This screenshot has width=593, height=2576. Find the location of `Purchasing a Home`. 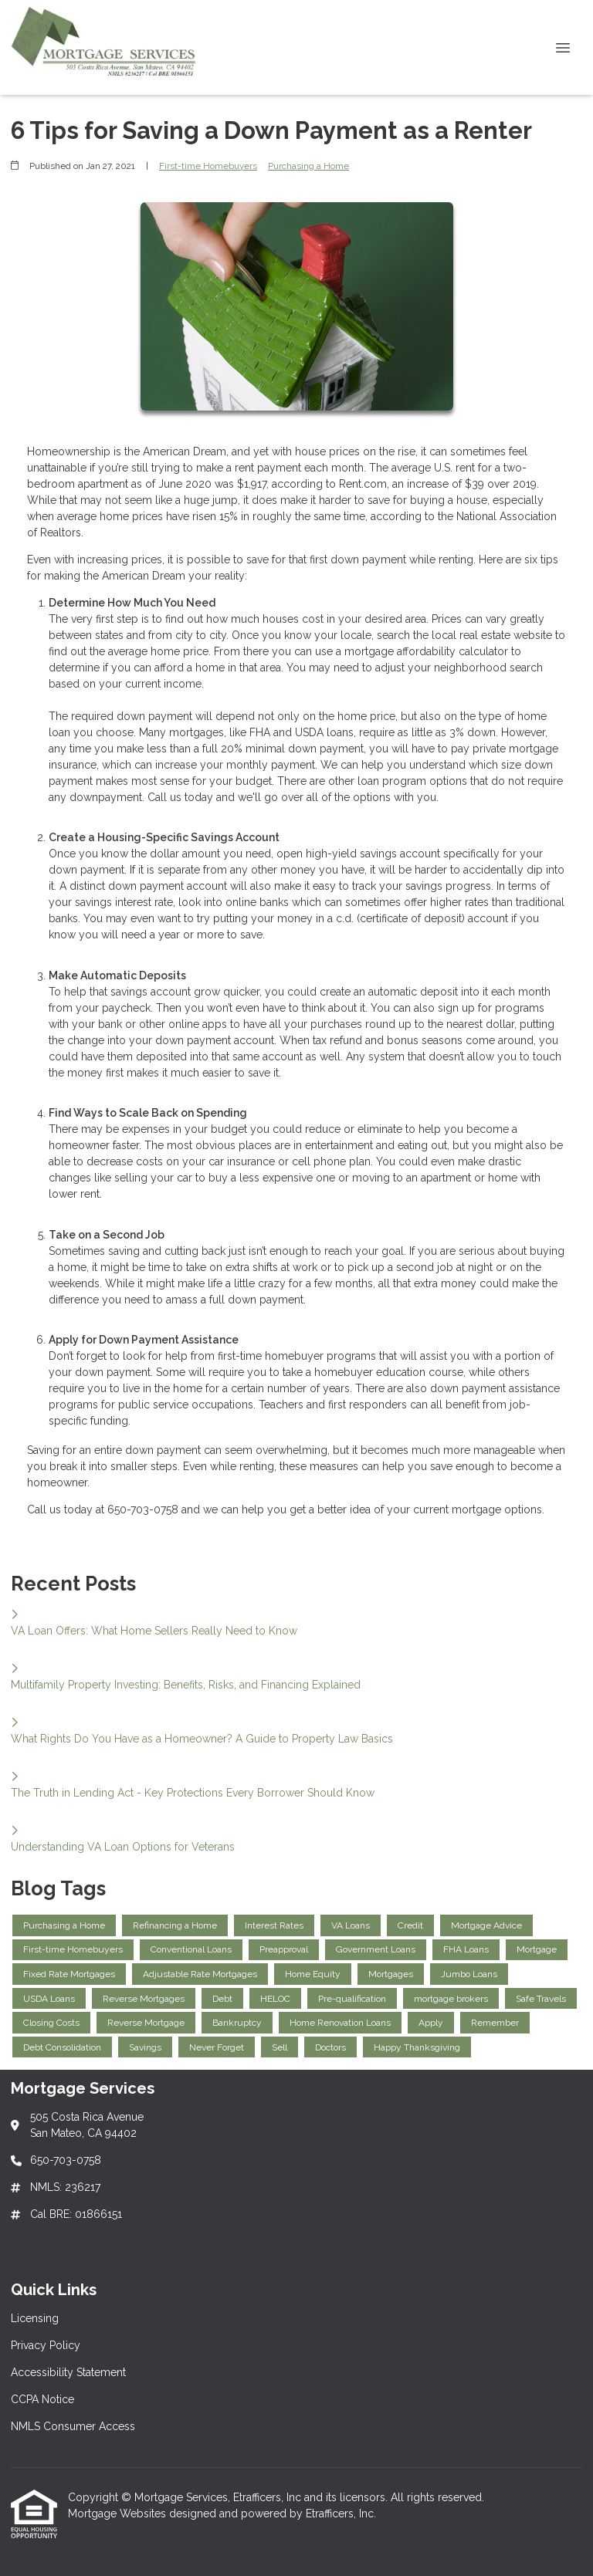

Purchasing a Home is located at coordinates (308, 166).